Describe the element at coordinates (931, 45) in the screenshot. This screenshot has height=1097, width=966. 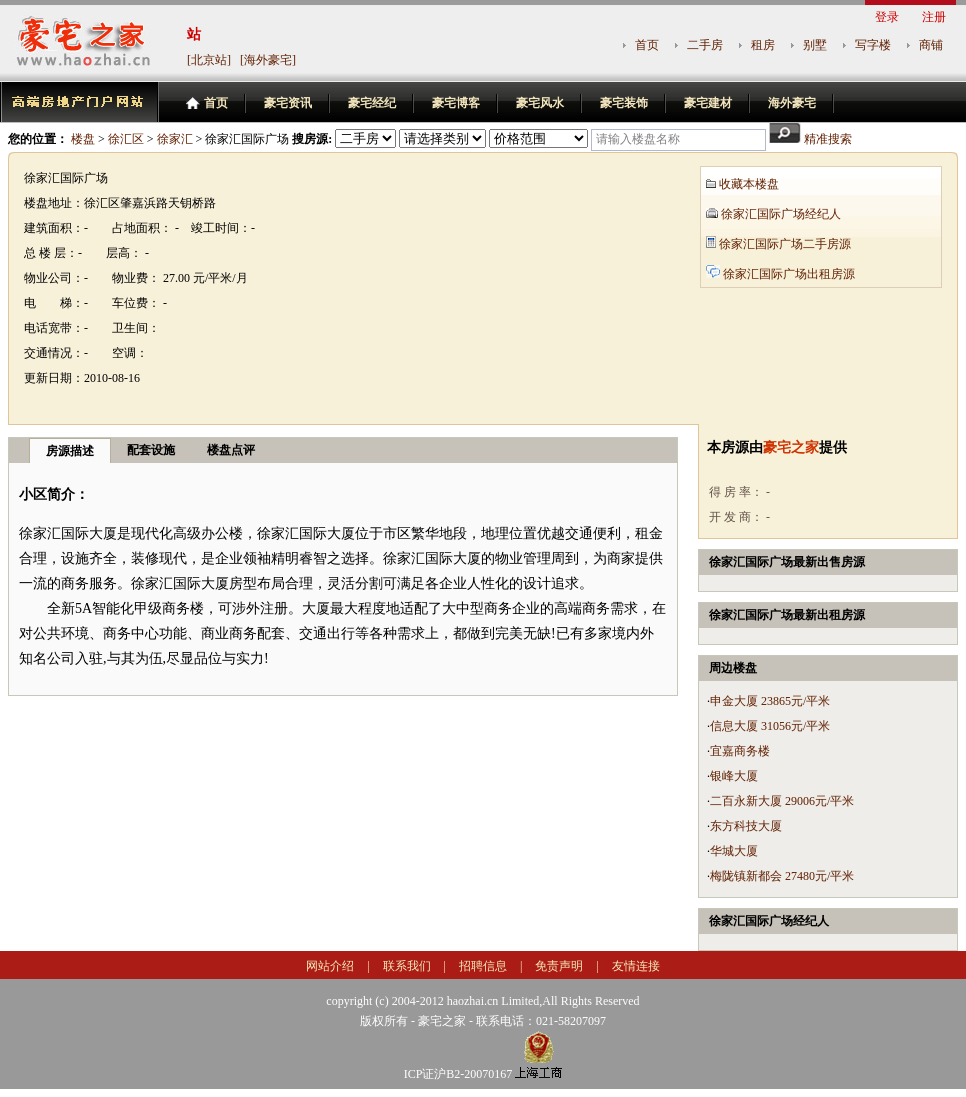
I see `商铺` at that location.